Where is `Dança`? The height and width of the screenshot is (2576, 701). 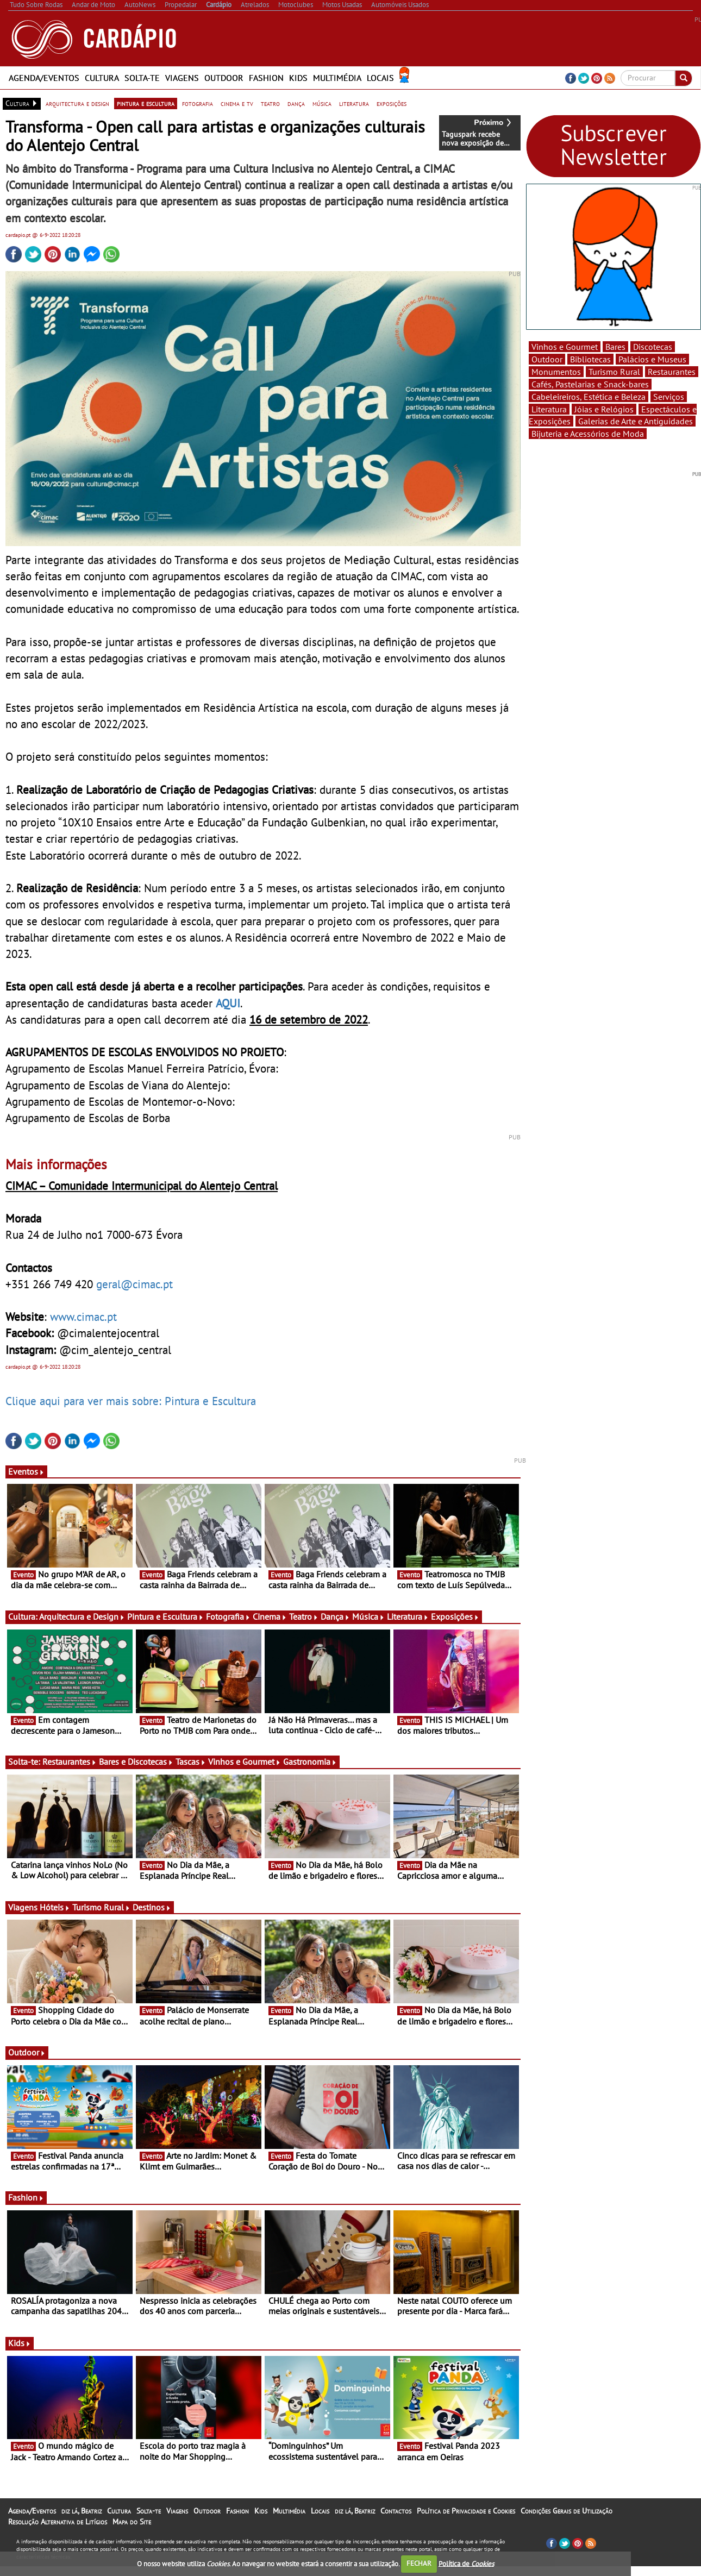 Dança is located at coordinates (335, 1616).